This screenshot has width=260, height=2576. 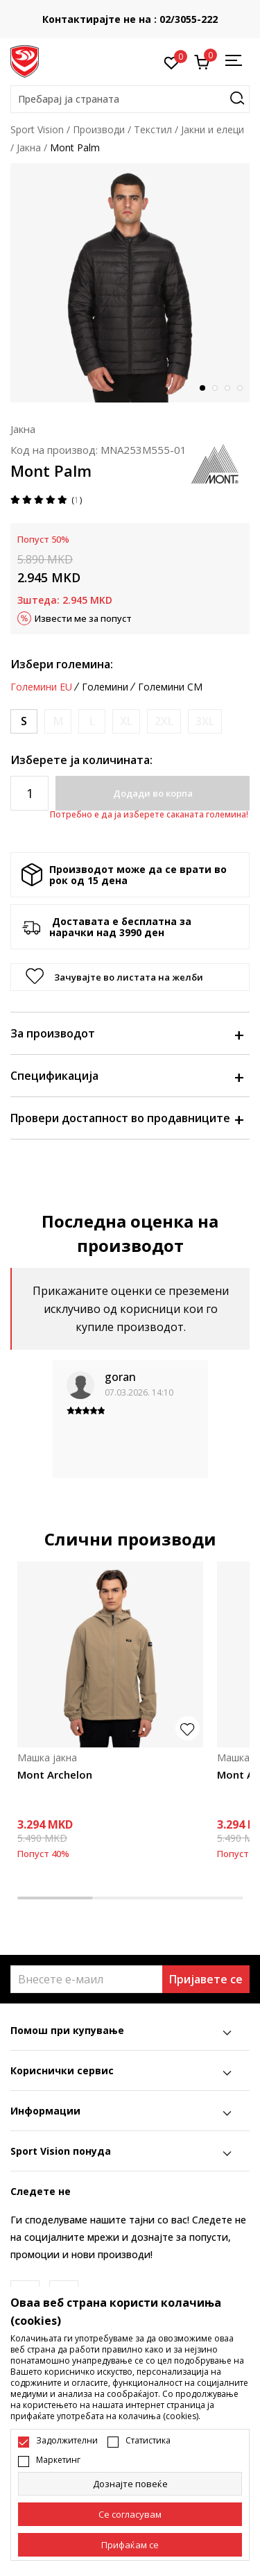 What do you see at coordinates (67, 2441) in the screenshot?
I see `Задолжителни` at bounding box center [67, 2441].